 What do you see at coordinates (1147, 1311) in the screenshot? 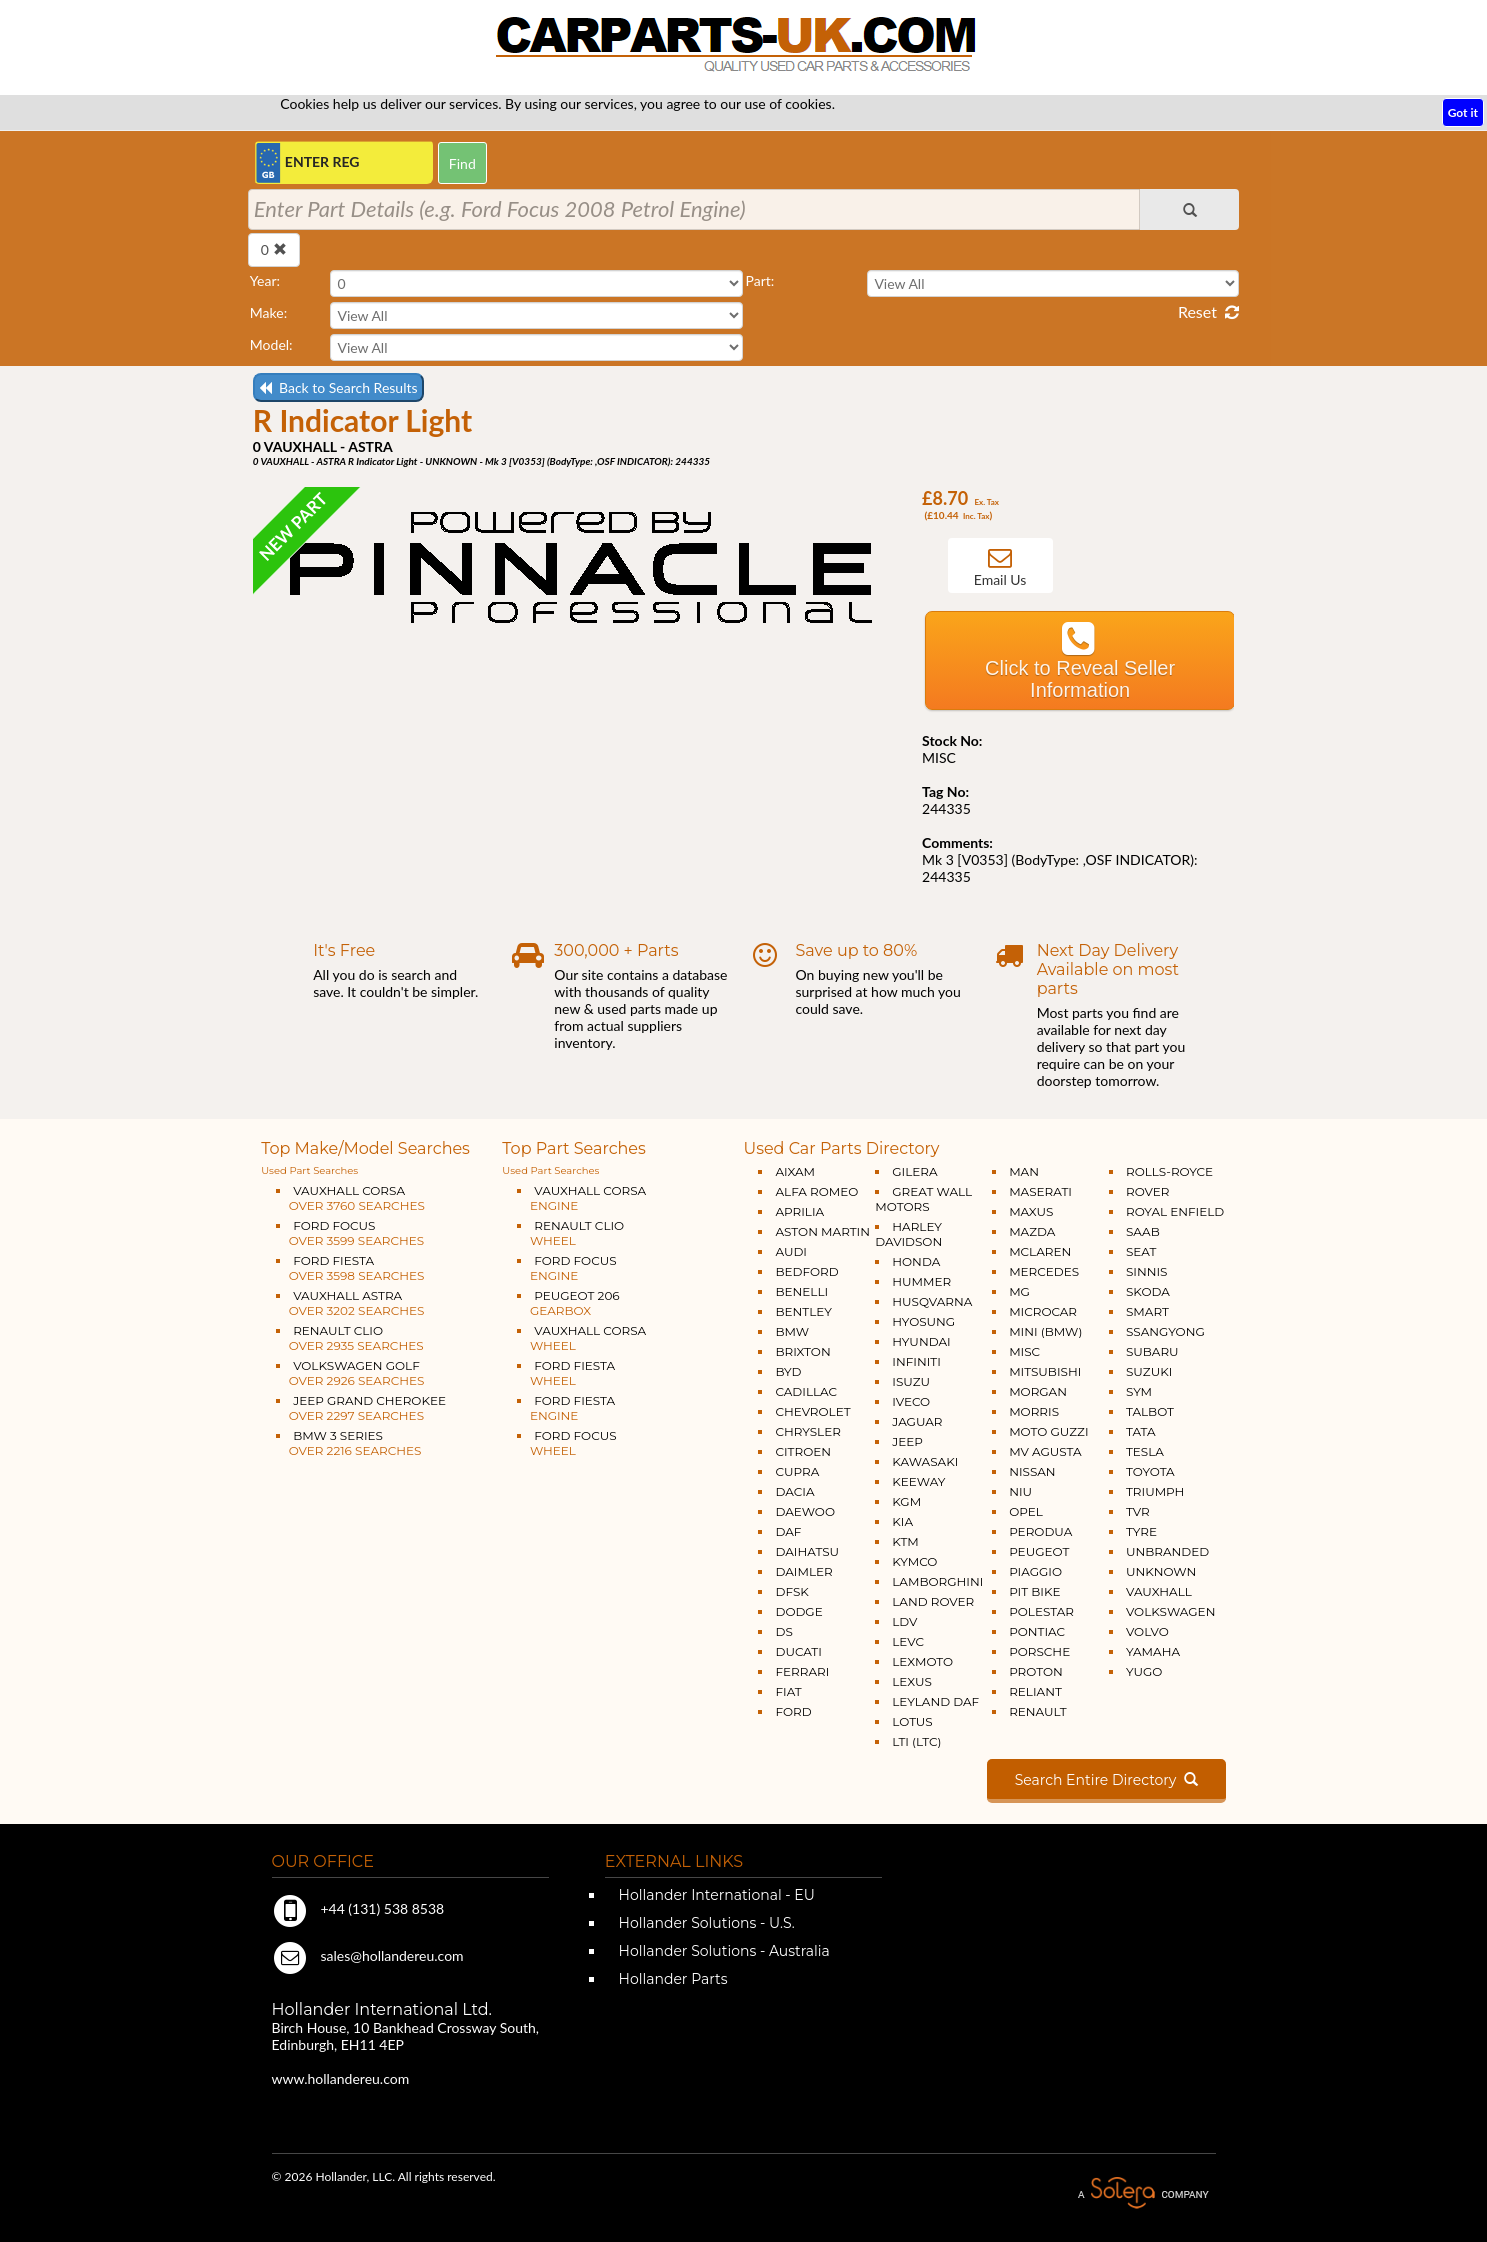
I see `SMART` at bounding box center [1147, 1311].